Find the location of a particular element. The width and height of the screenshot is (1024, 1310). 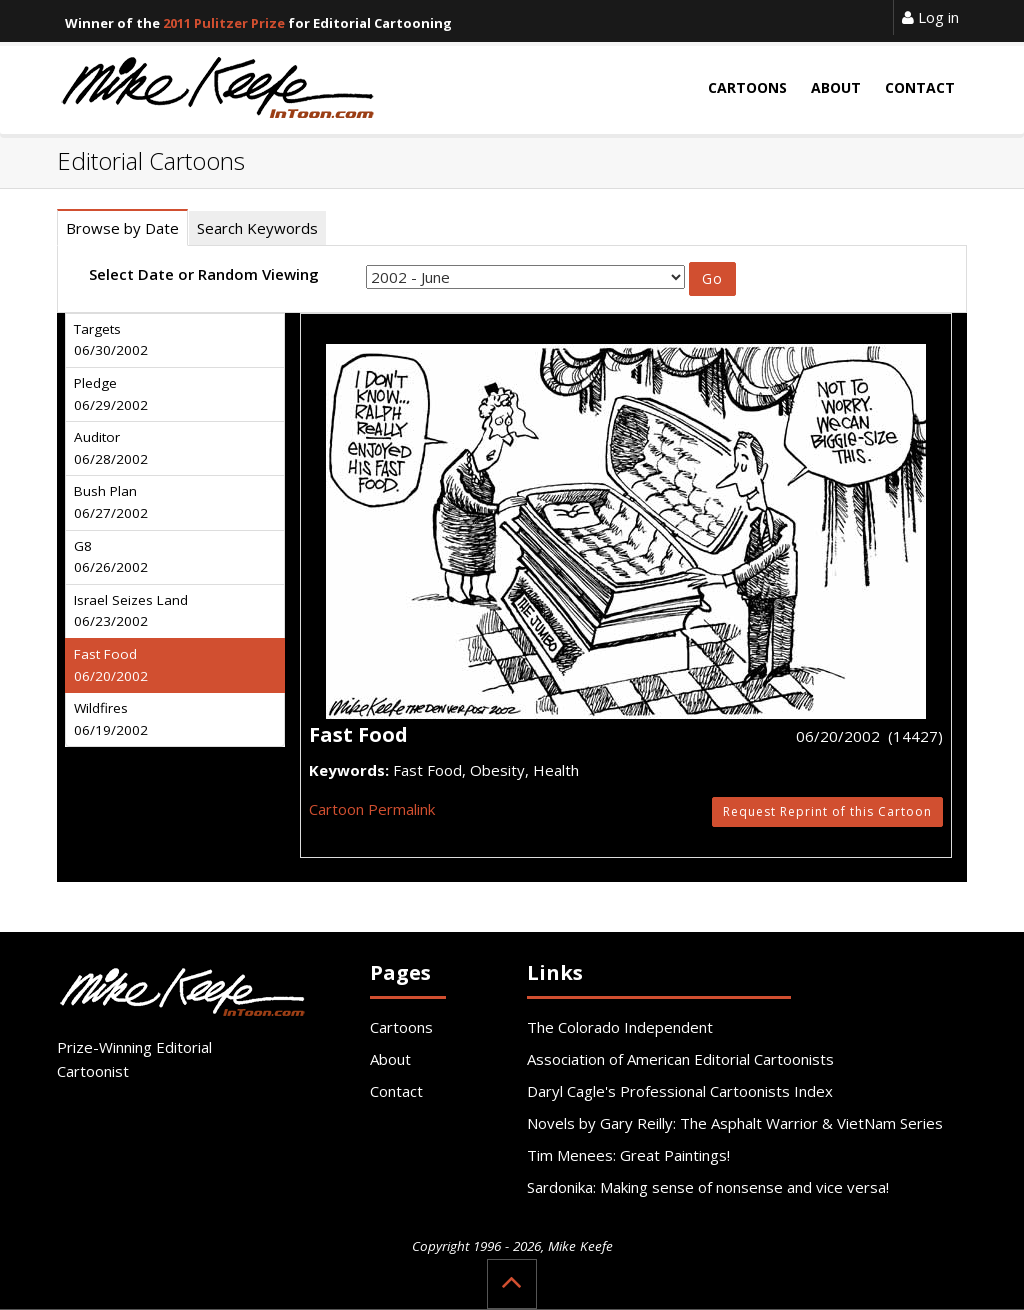

About is located at coordinates (390, 1059).